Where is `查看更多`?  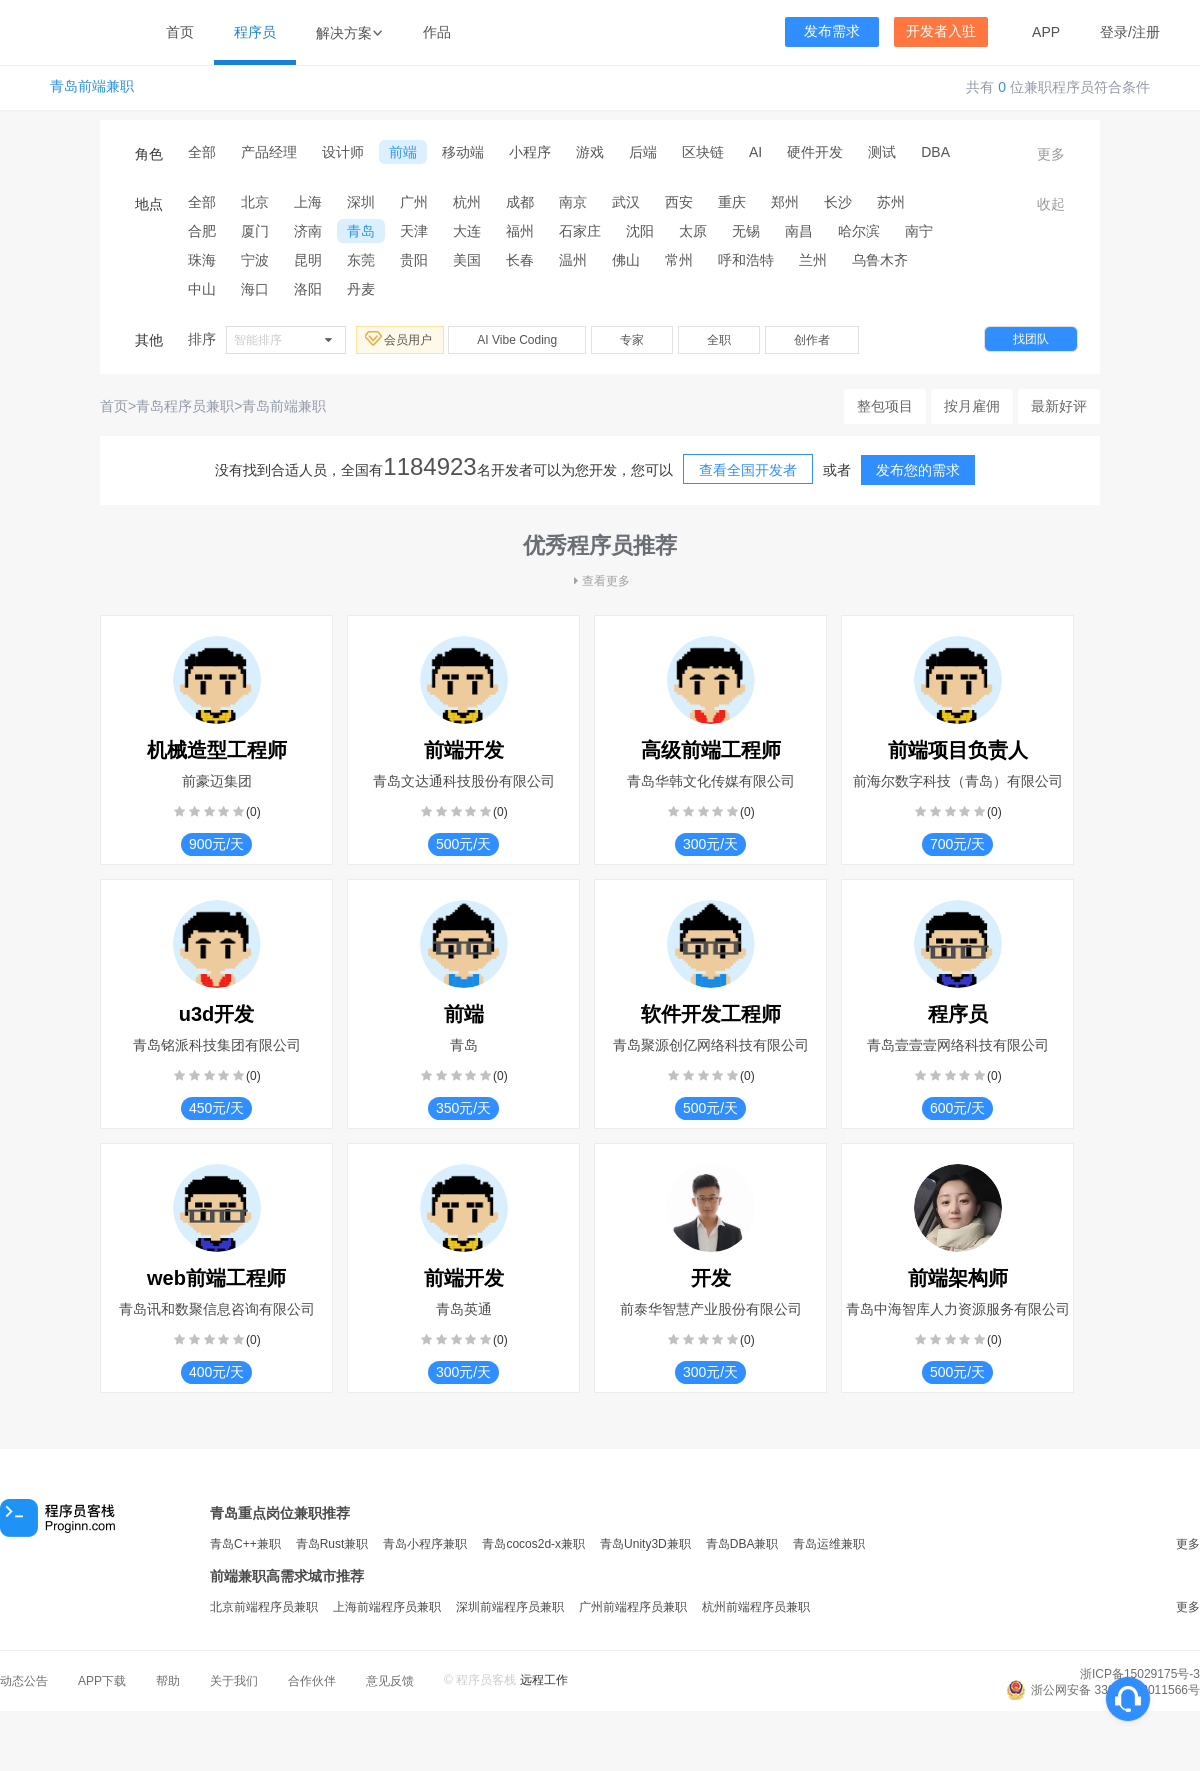 查看更多 is located at coordinates (600, 581).